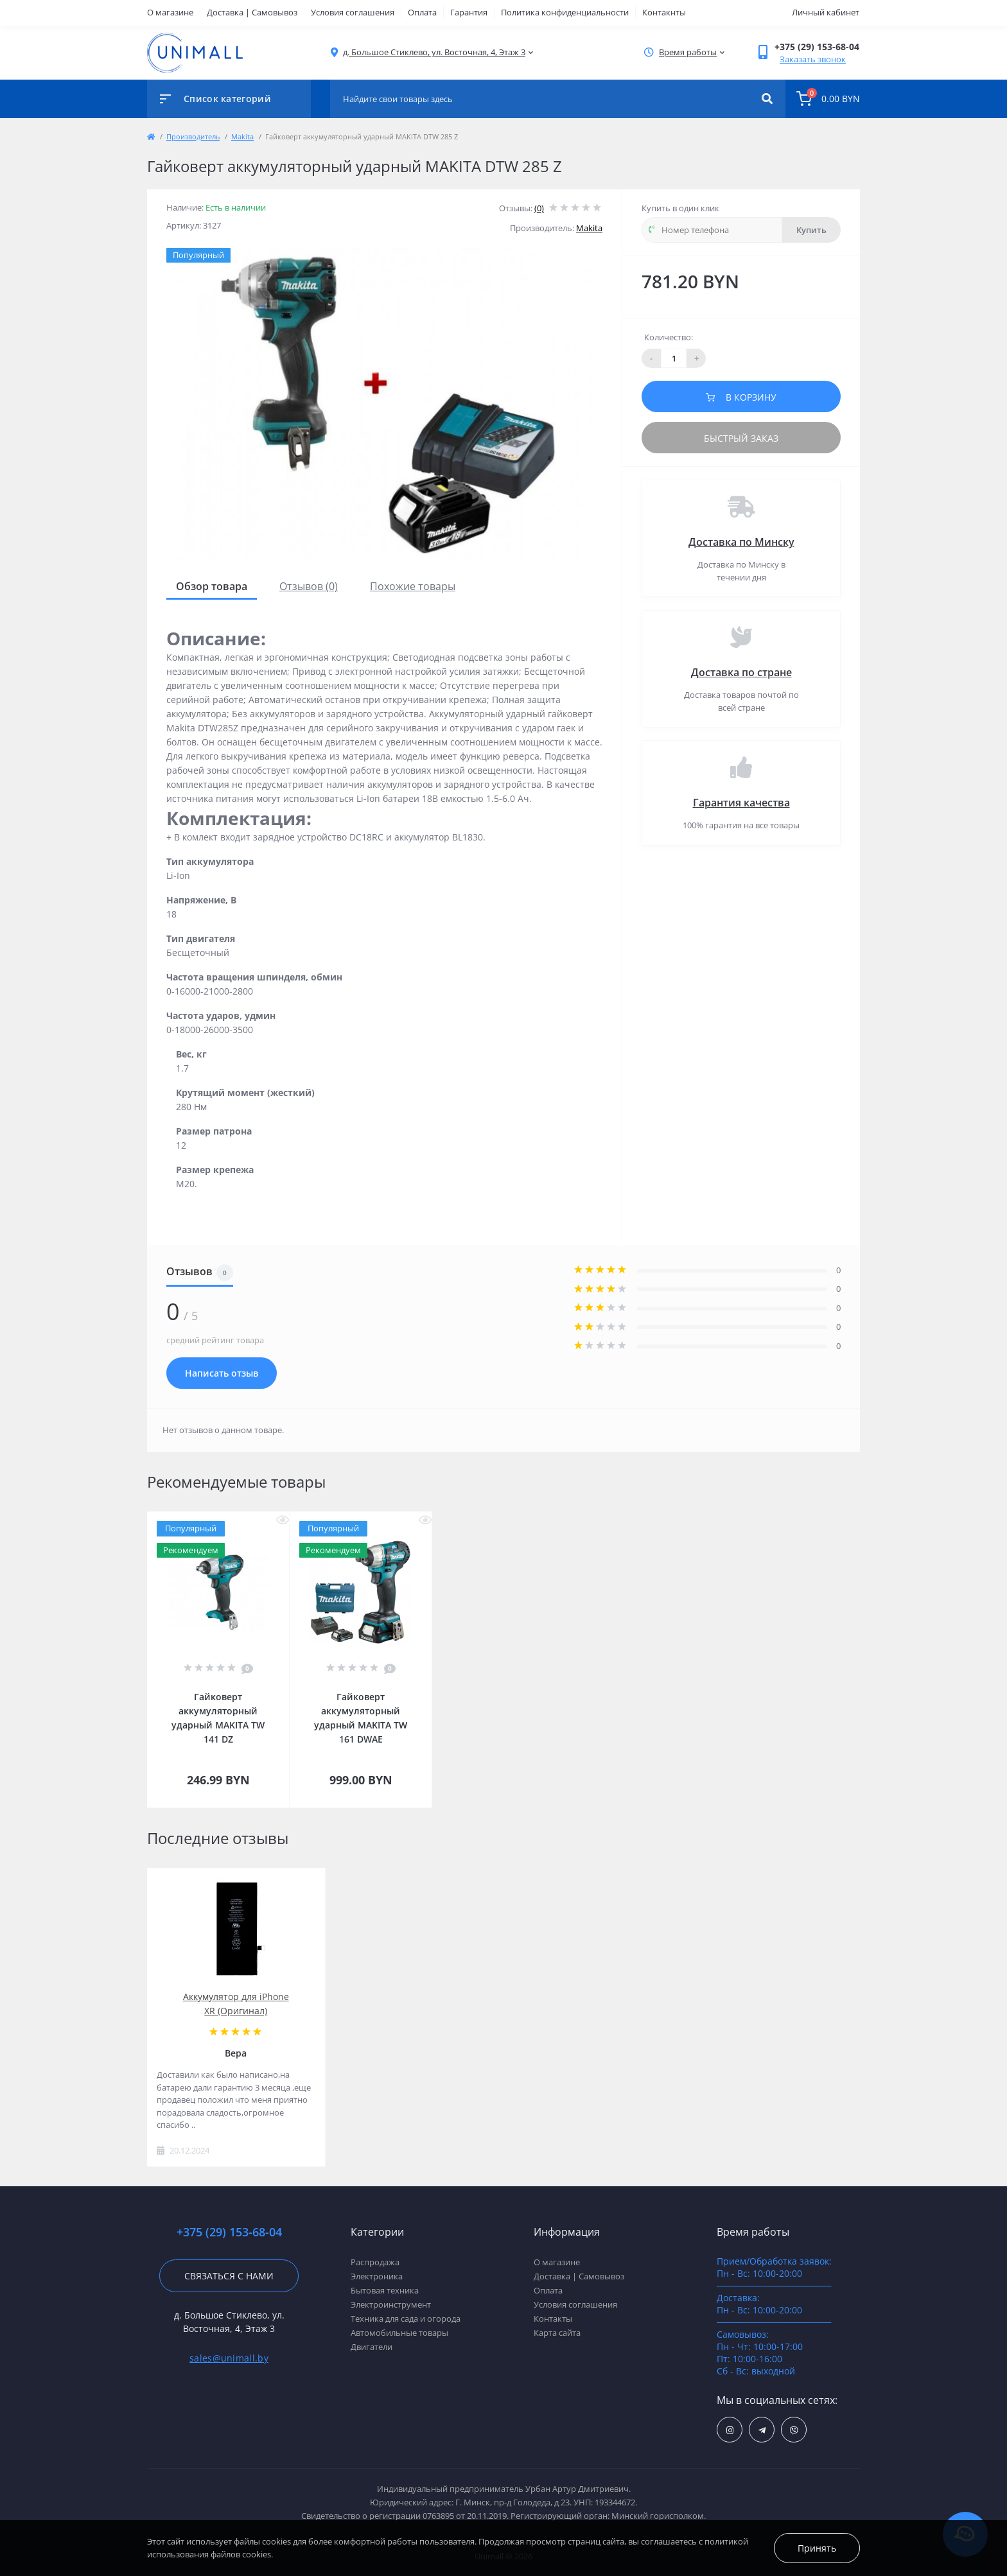 The height and width of the screenshot is (2576, 1007). What do you see at coordinates (308, 586) in the screenshot?
I see `Отзывов (0)` at bounding box center [308, 586].